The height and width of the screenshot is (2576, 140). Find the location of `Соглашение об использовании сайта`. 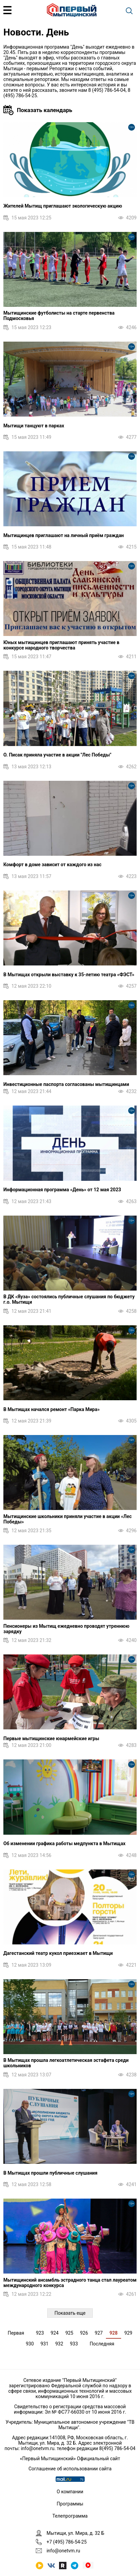

Соглашение об использовании сайта is located at coordinates (69, 2468).